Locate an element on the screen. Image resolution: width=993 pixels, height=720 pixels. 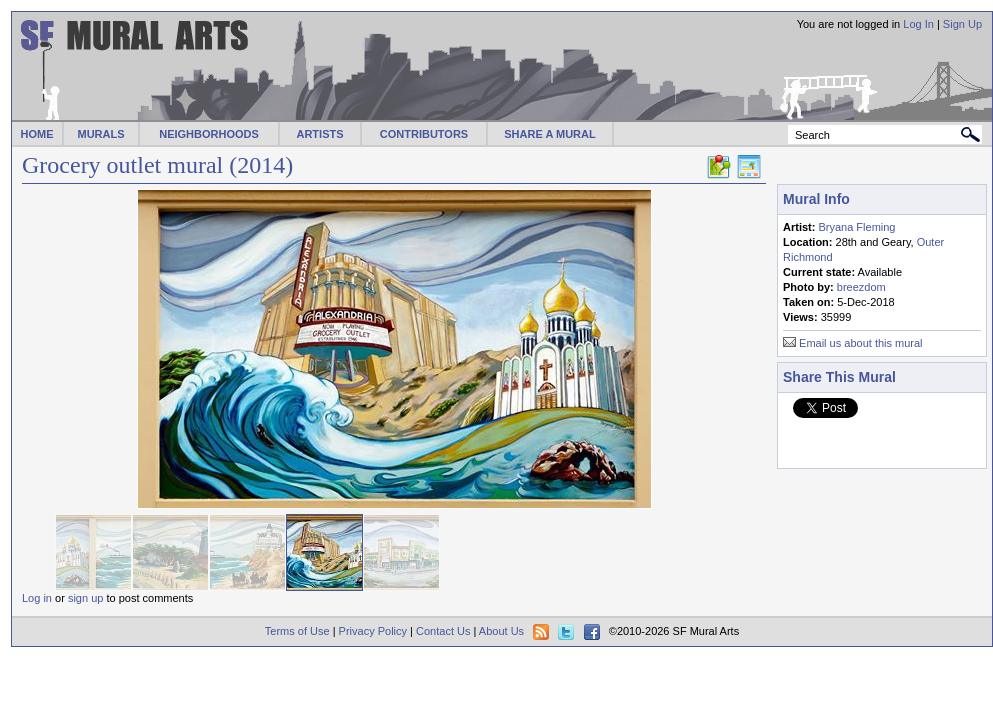
SHARE A MURAL is located at coordinates (549, 134).